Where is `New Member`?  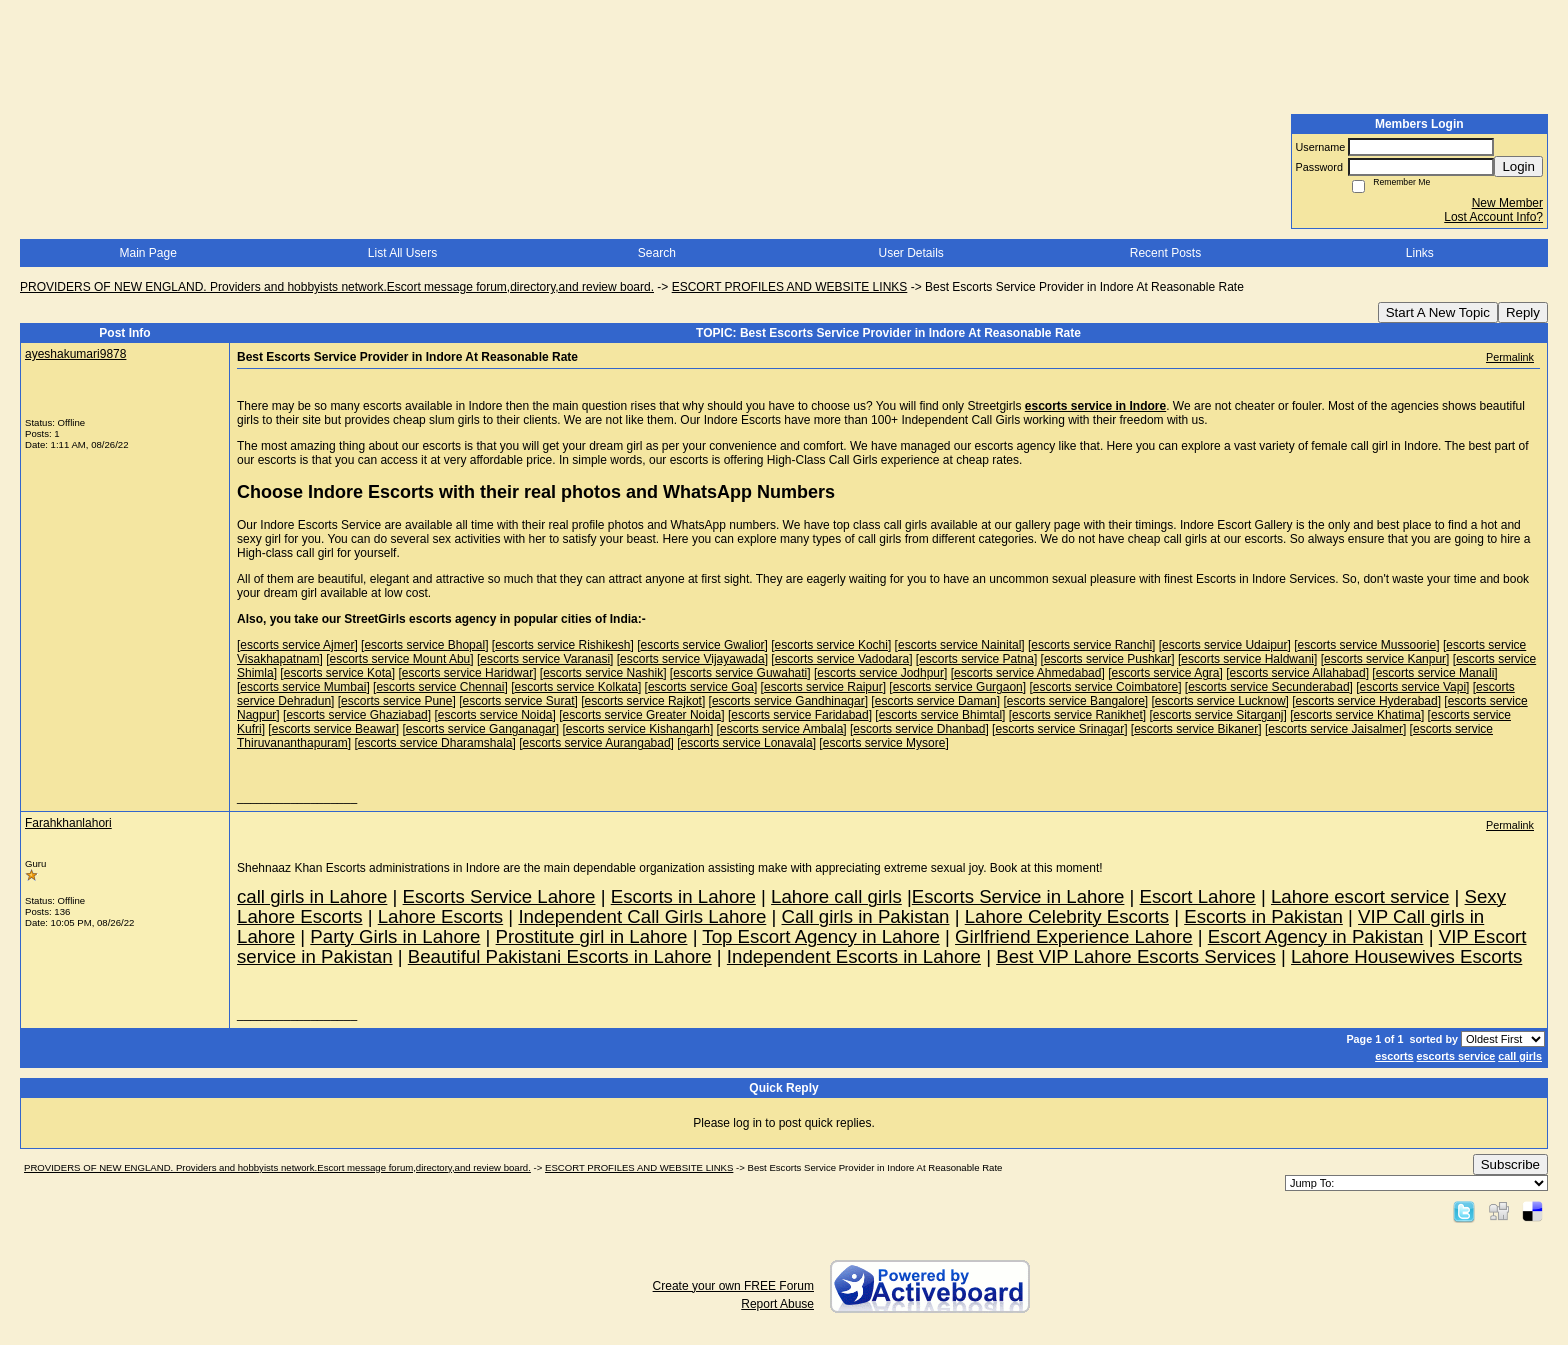
New Member is located at coordinates (1507, 203).